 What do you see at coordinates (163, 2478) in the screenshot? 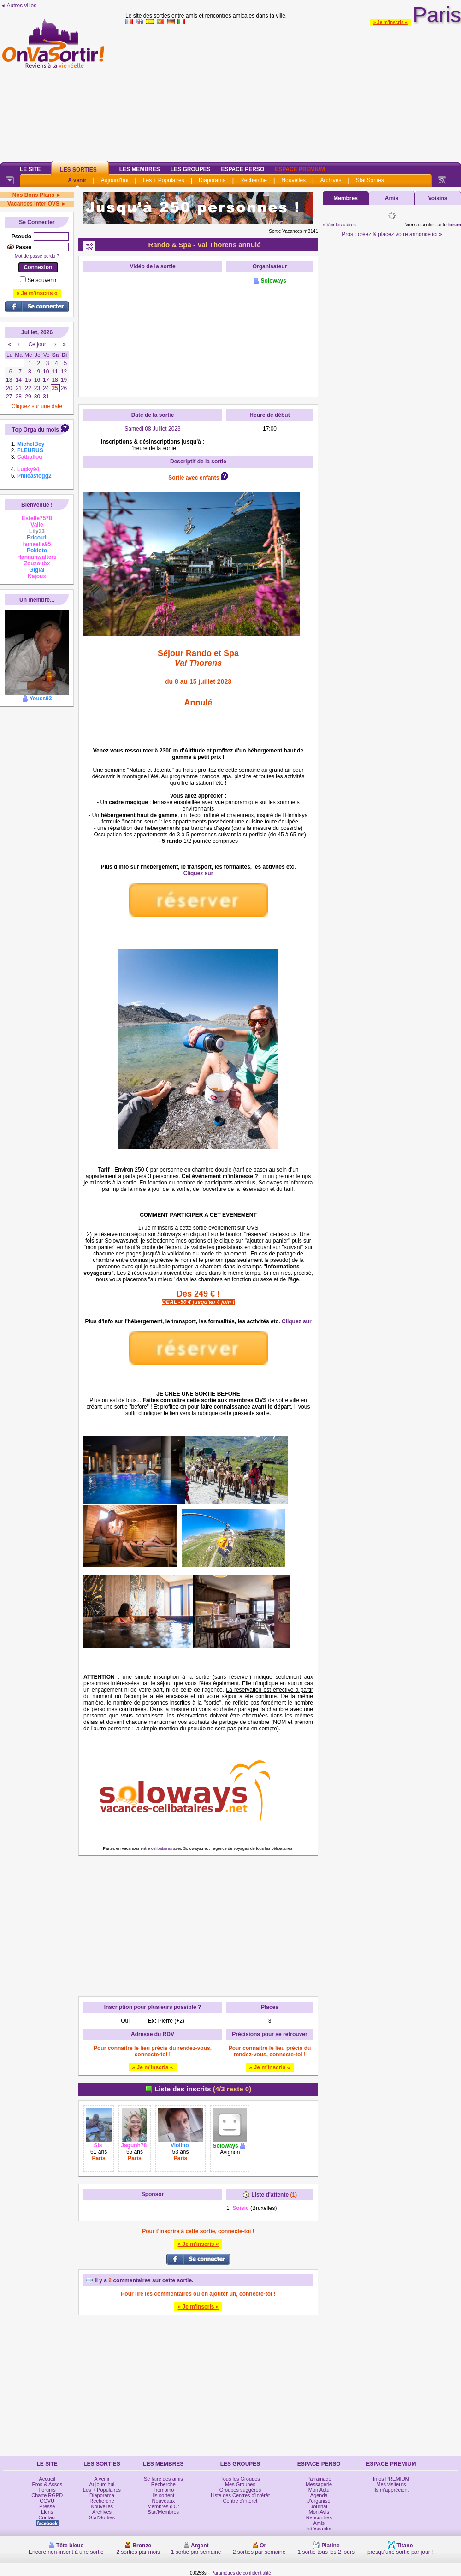
I see `Se faire des amis` at bounding box center [163, 2478].